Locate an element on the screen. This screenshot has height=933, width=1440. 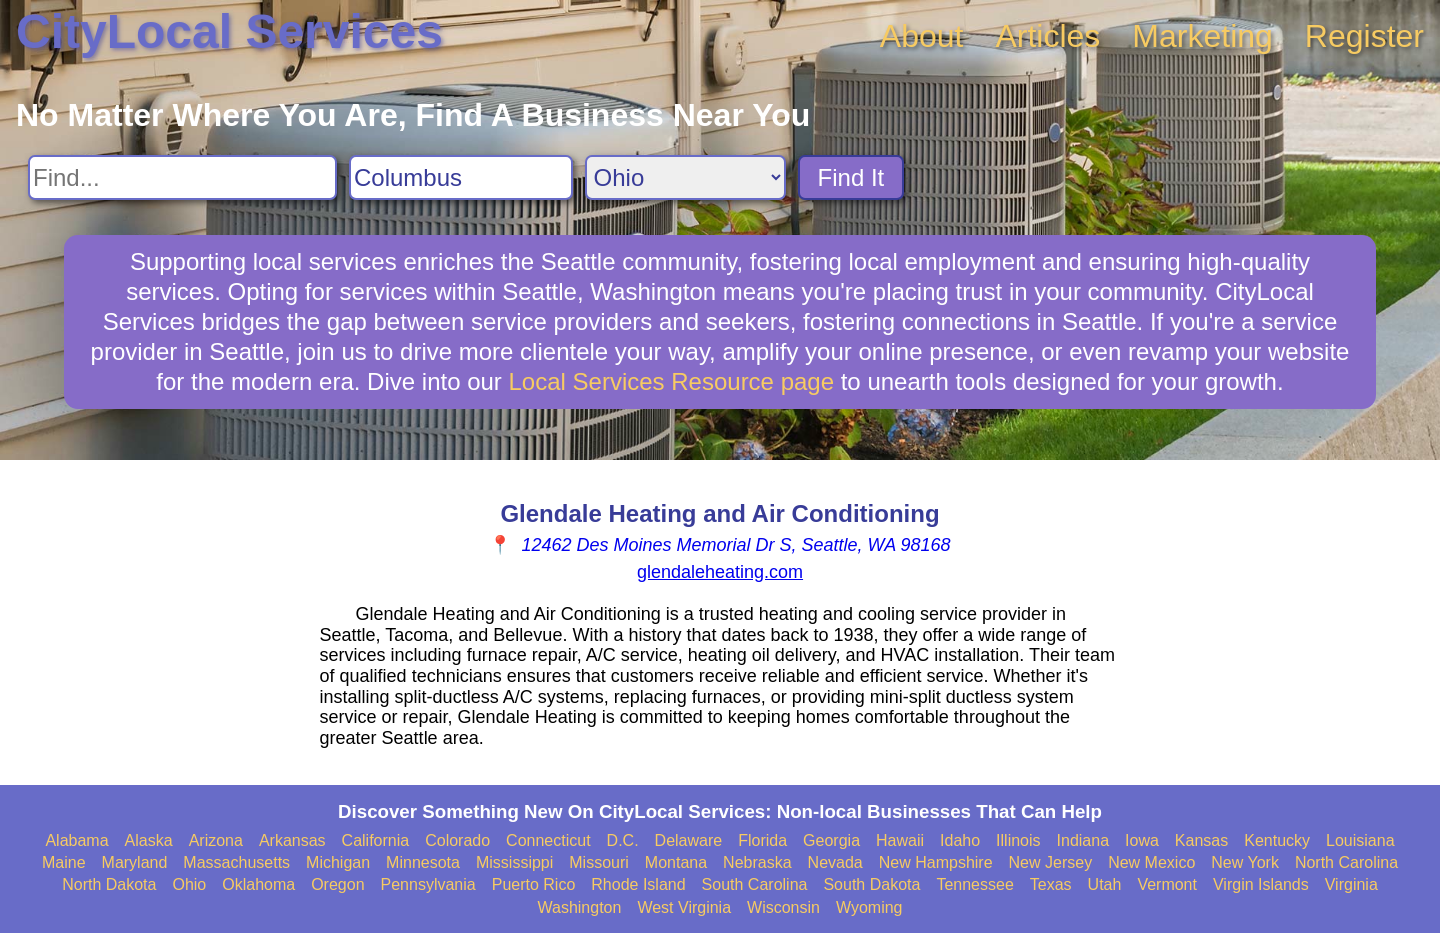
Oregon is located at coordinates (337, 884).